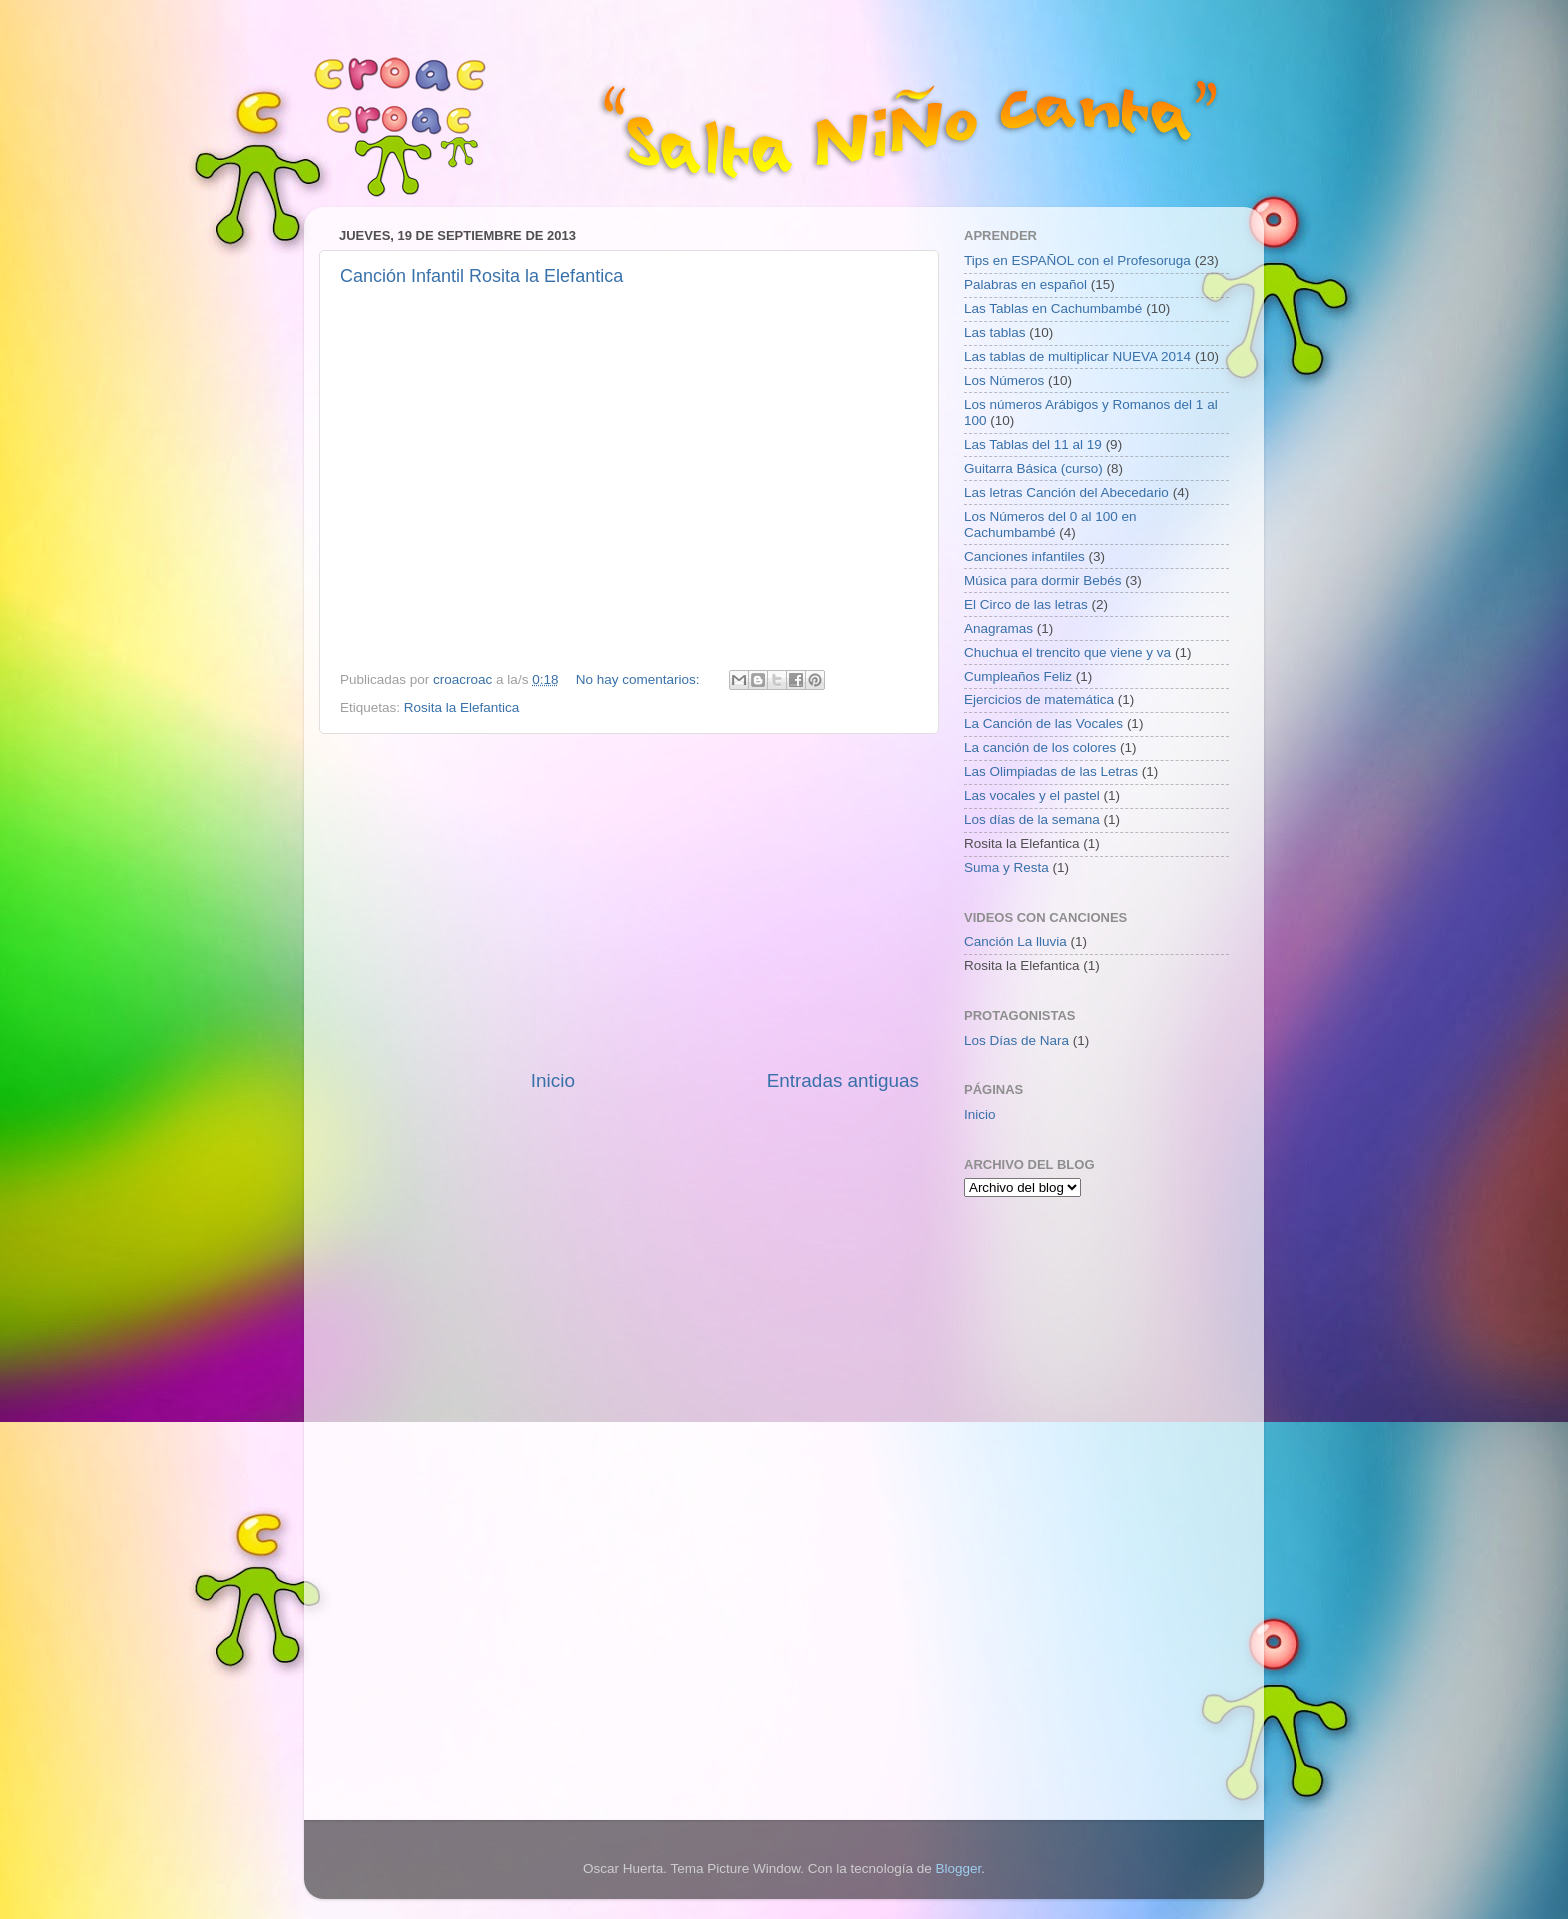 The image size is (1568, 1919). What do you see at coordinates (1040, 747) in the screenshot?
I see `La canción de los colores` at bounding box center [1040, 747].